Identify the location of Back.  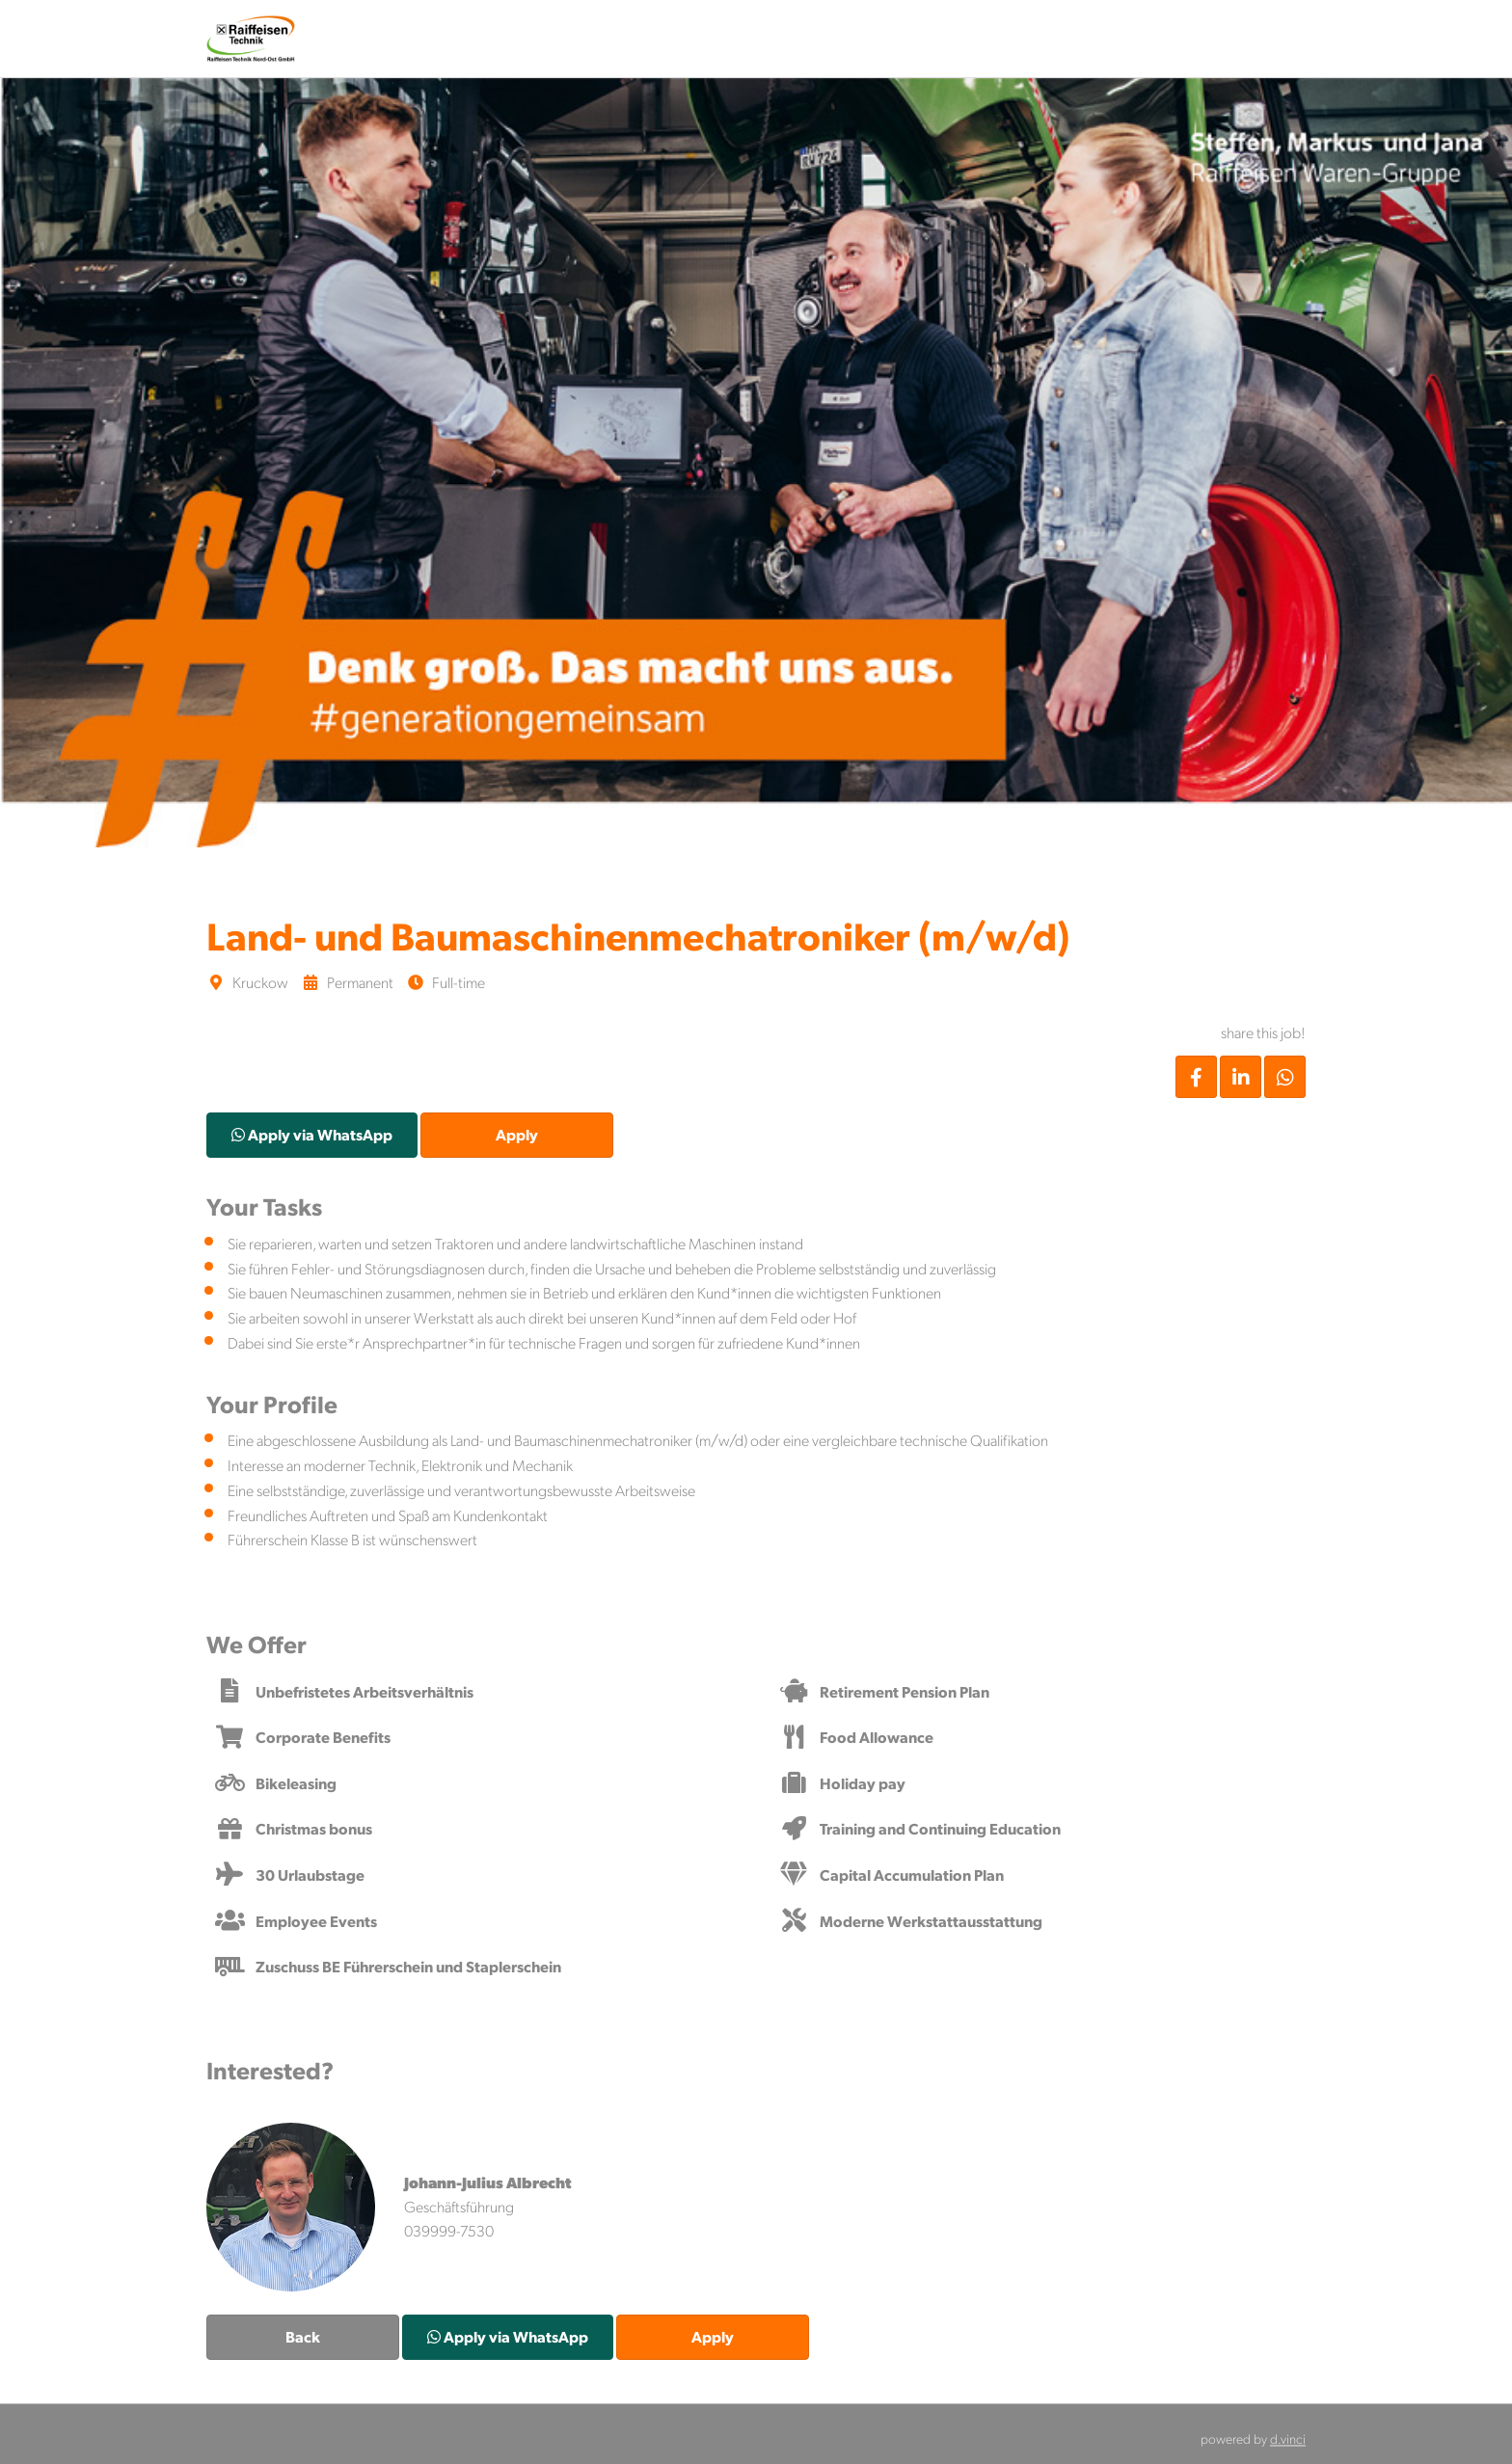
(302, 2336).